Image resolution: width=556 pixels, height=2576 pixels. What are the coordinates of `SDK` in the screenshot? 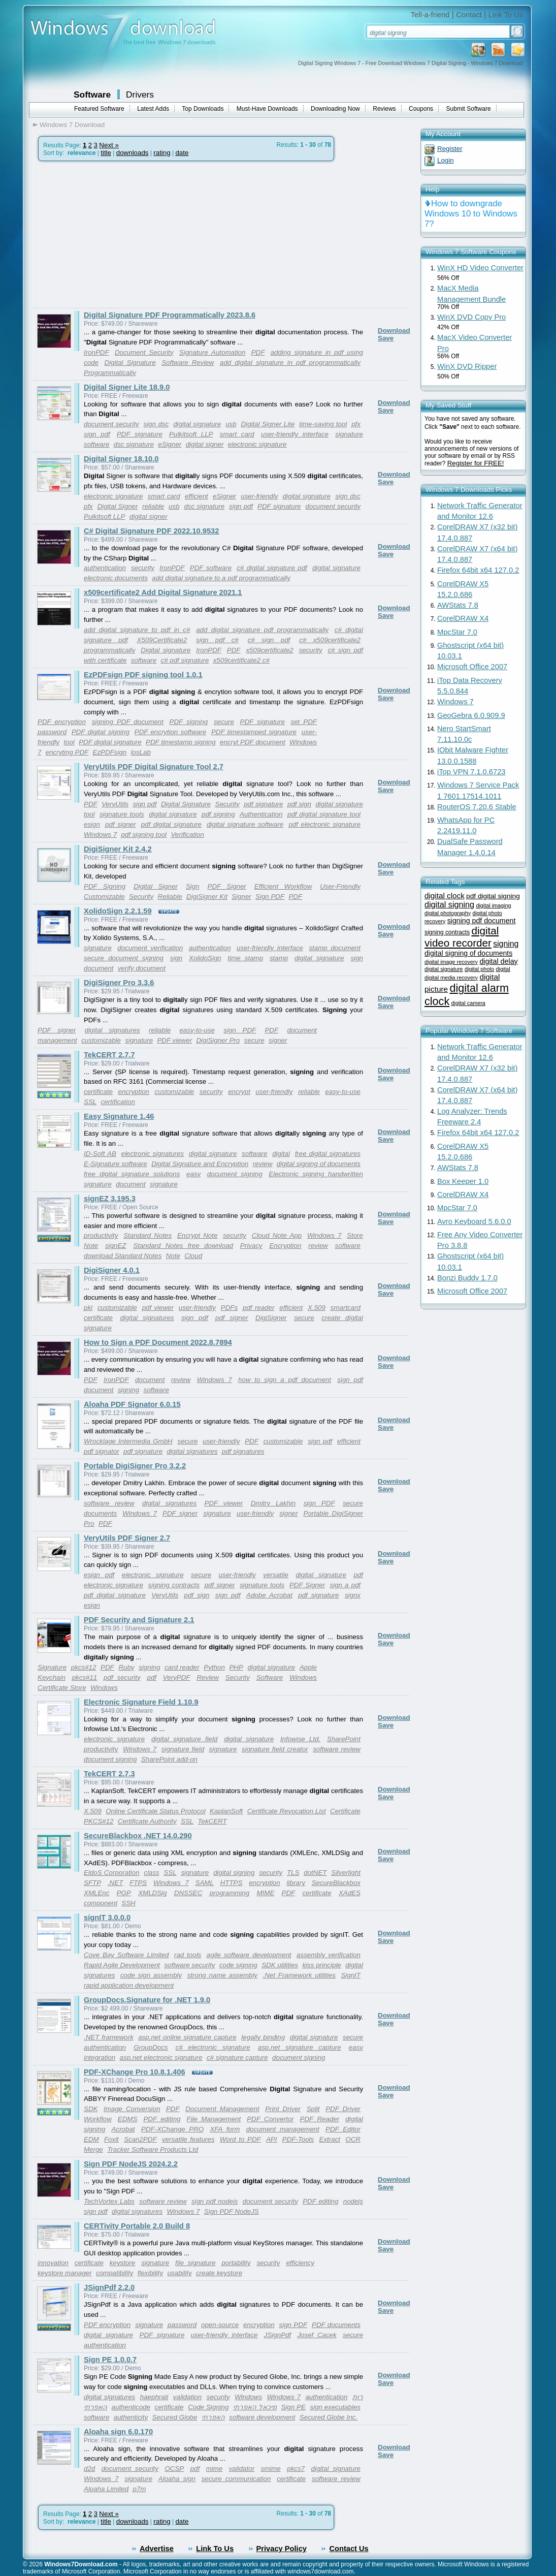 It's located at (90, 2109).